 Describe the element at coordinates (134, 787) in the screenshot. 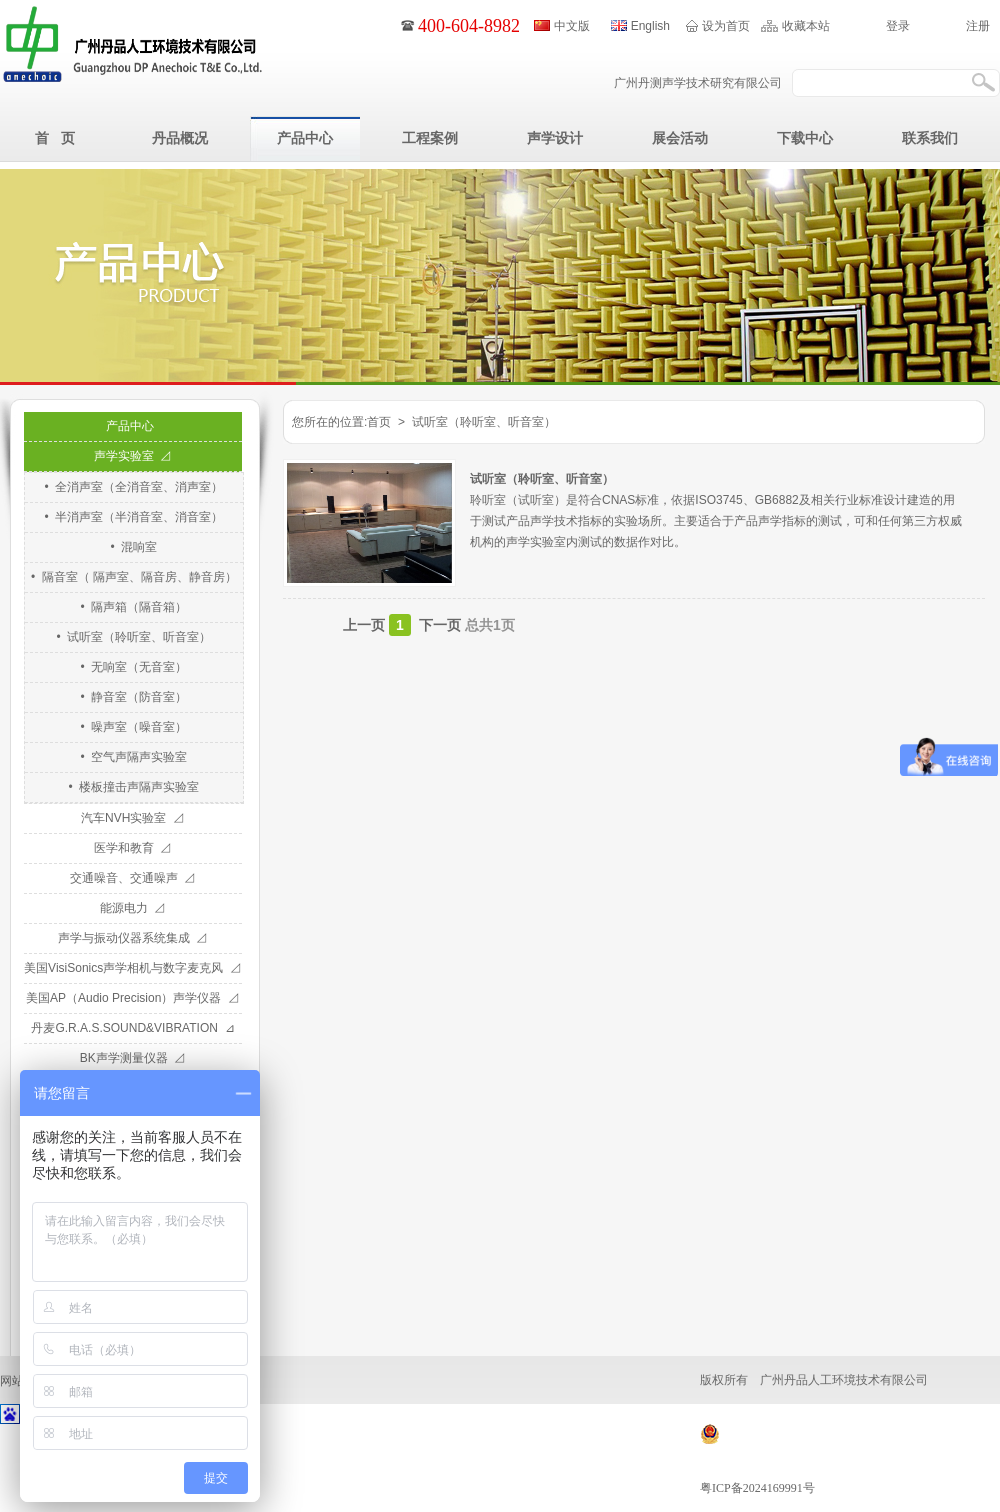

I see `• 楼板撞击声隔声实验室` at that location.